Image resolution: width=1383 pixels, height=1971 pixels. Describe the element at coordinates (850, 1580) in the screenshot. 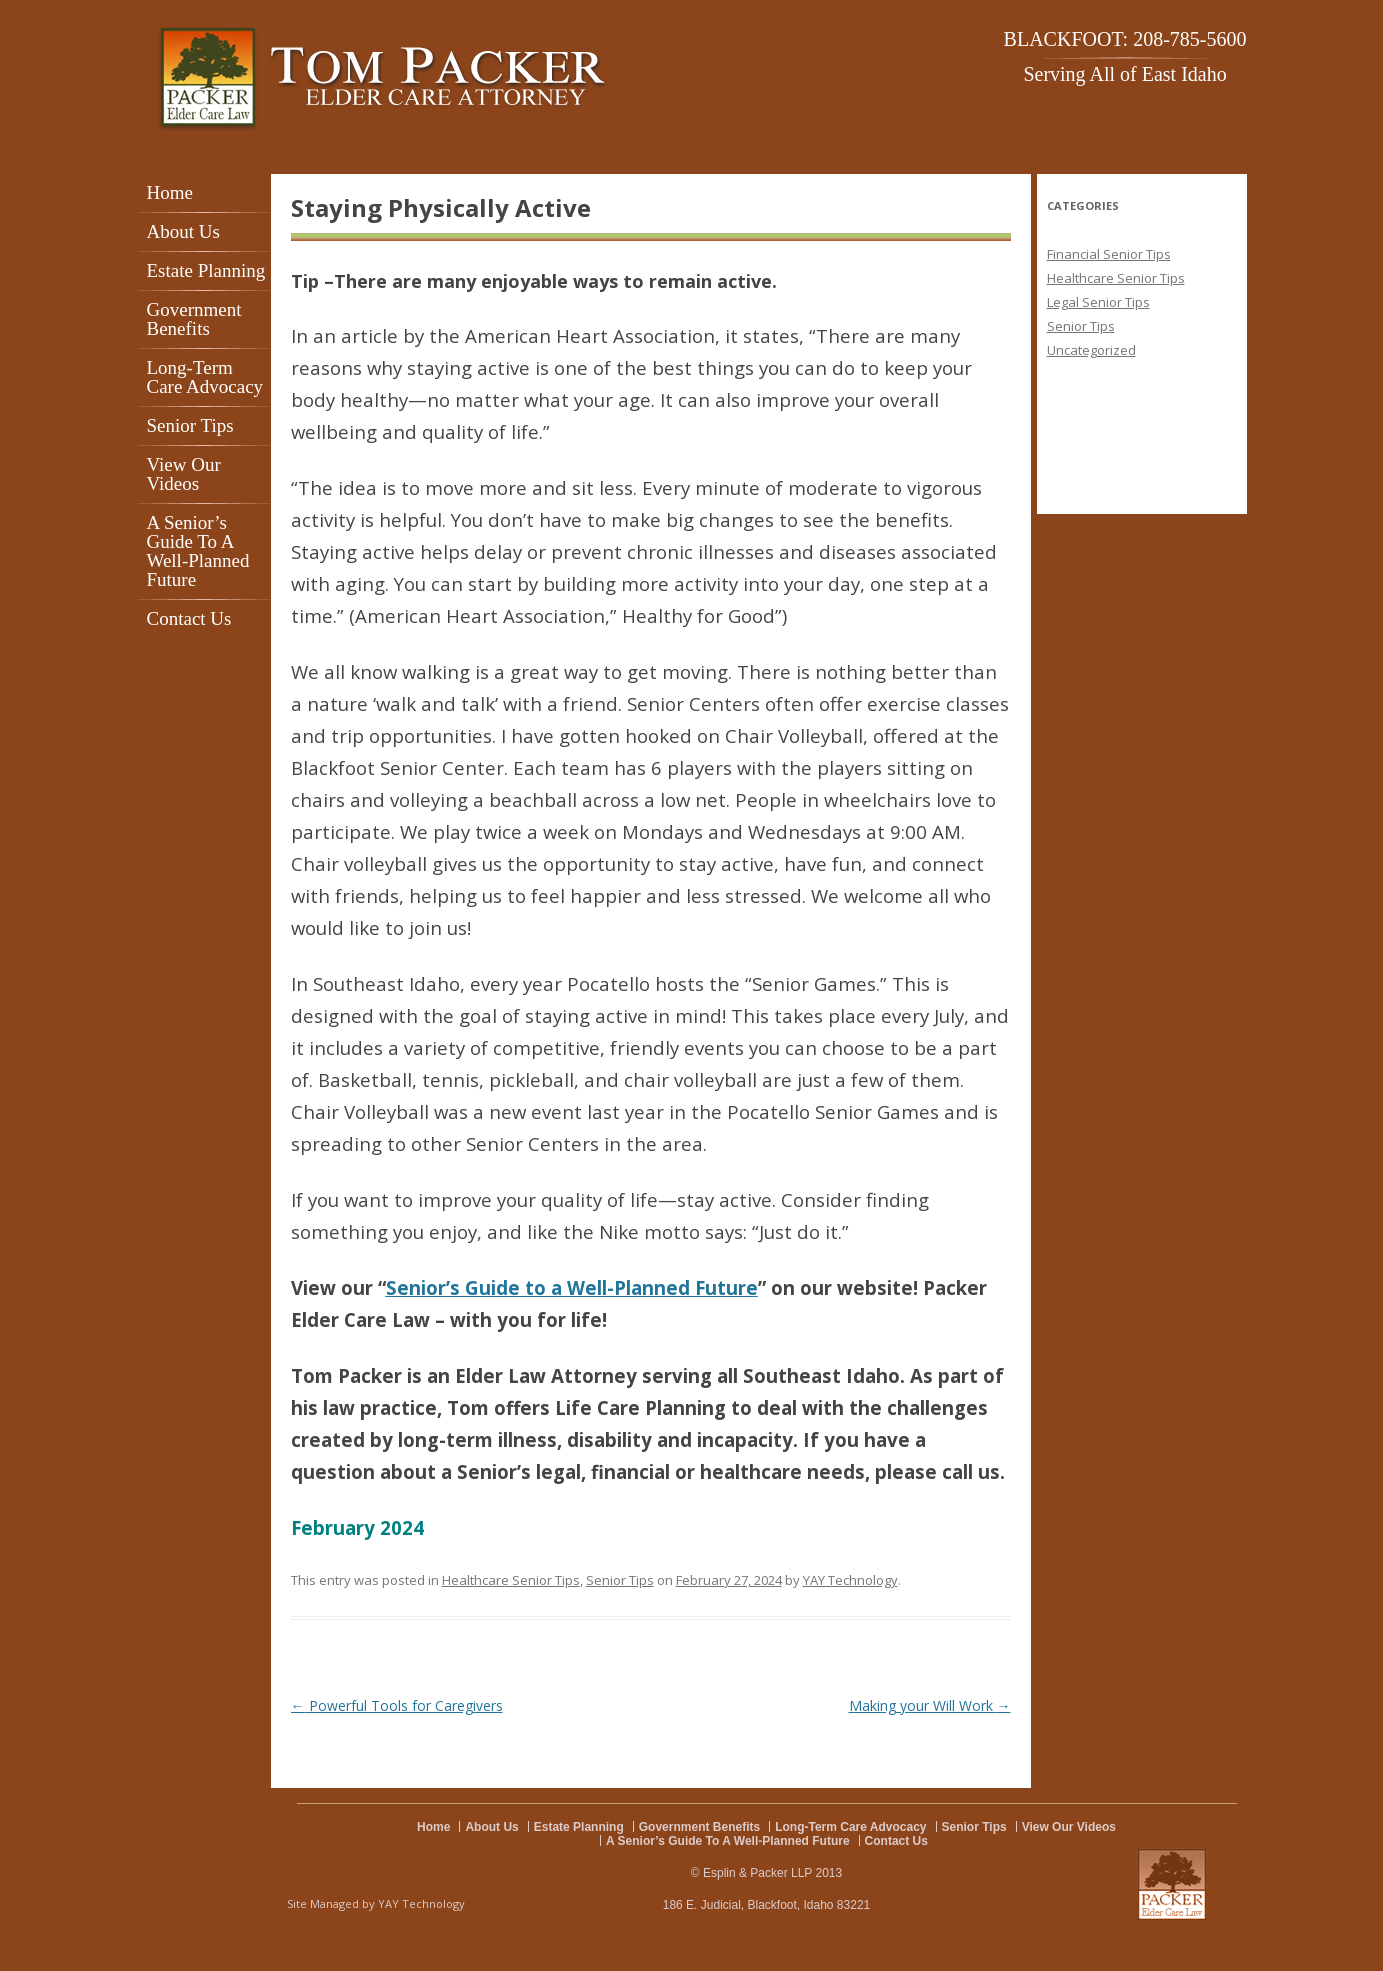

I see `YAY Technology` at that location.